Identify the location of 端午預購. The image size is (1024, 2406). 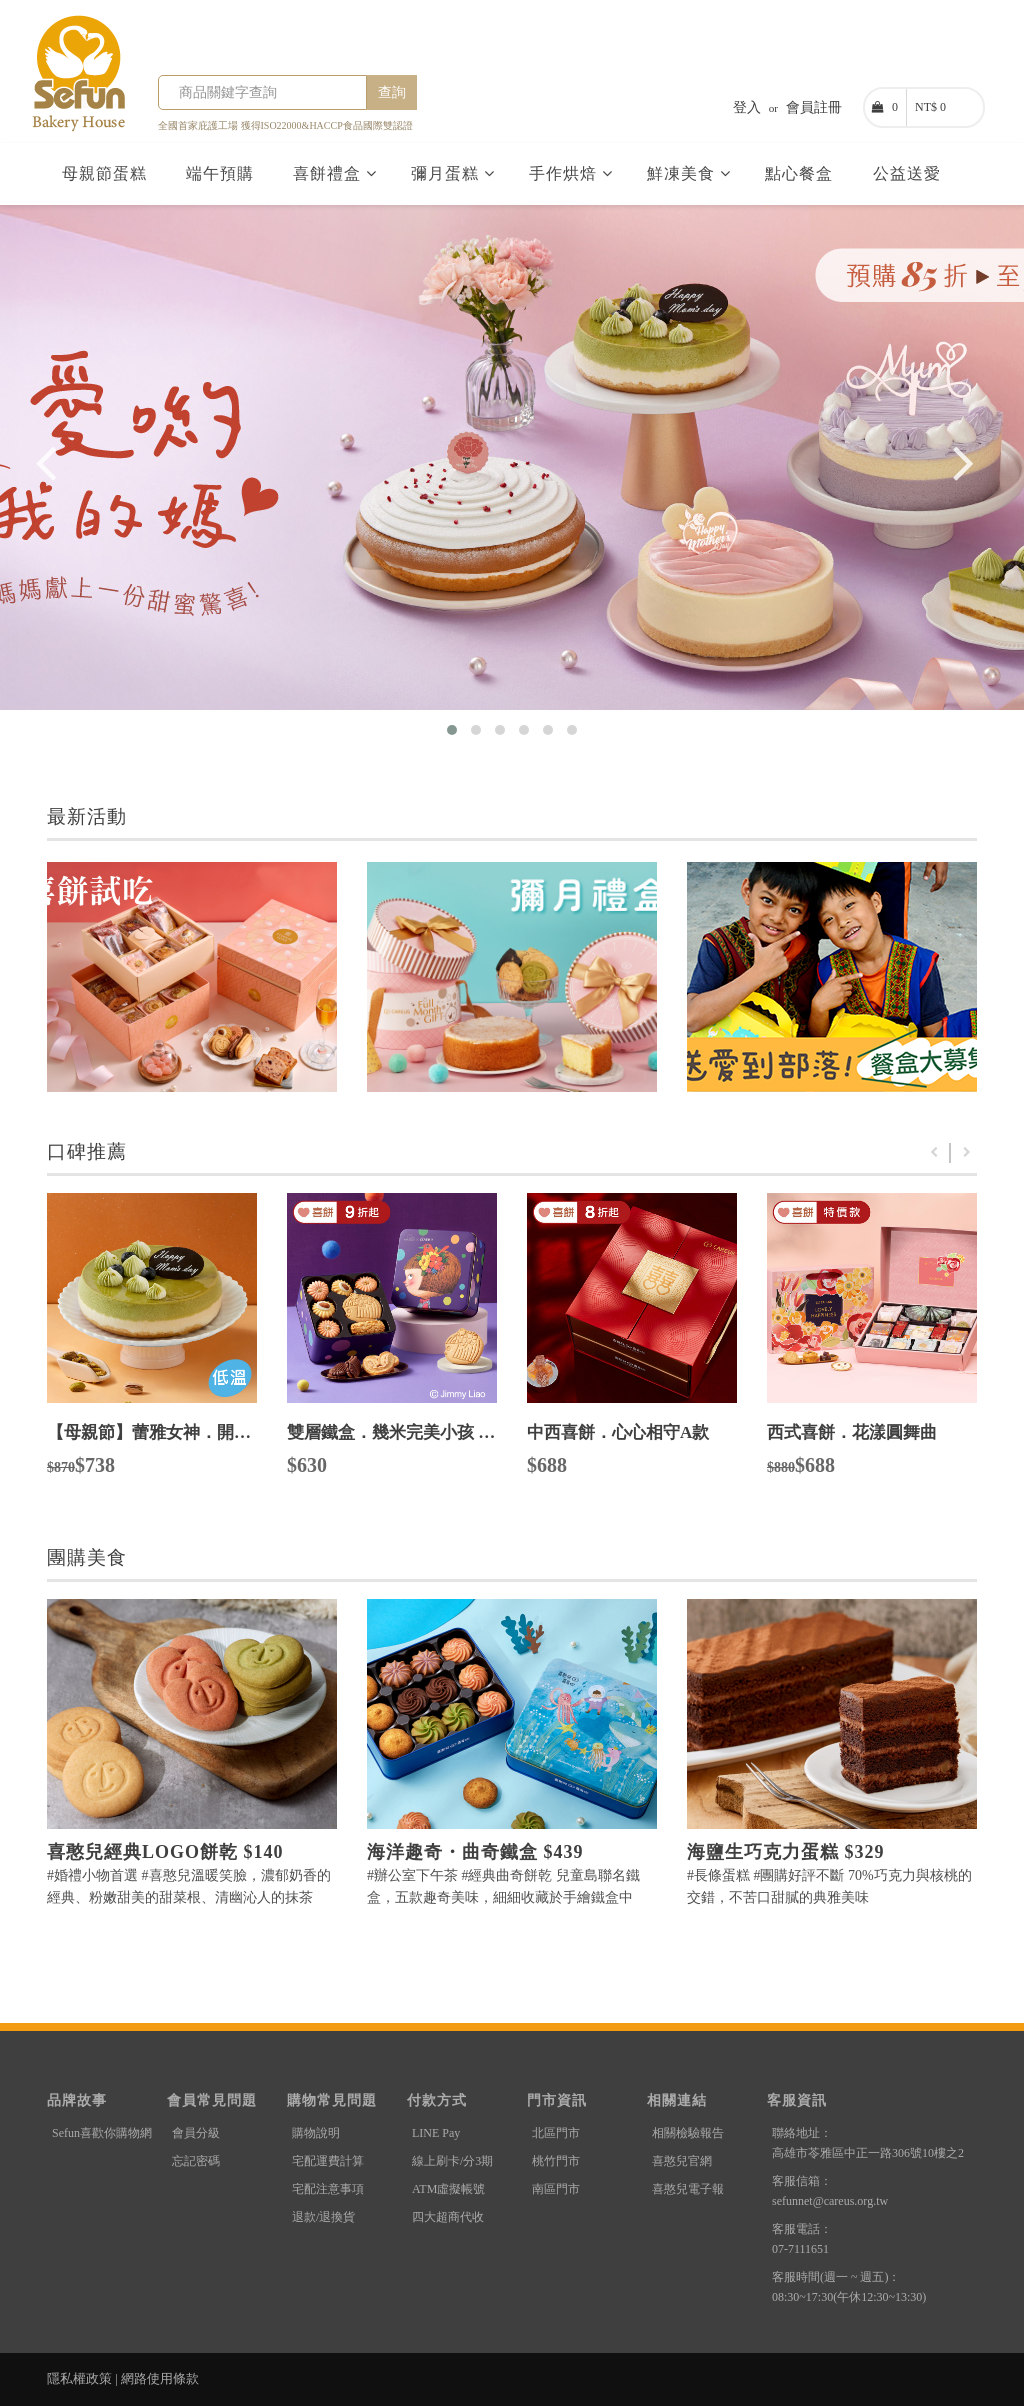
(222, 173).